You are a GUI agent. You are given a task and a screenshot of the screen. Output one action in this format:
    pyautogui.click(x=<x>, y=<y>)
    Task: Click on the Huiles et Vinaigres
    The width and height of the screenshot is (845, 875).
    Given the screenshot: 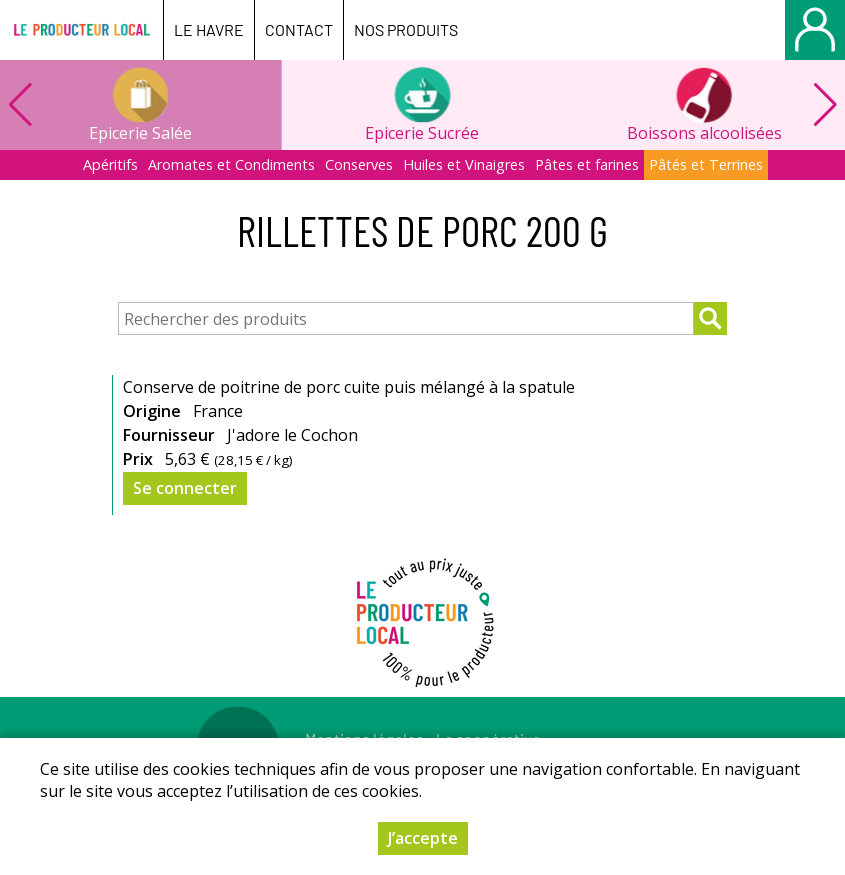 What is the action you would take?
    pyautogui.click(x=464, y=164)
    